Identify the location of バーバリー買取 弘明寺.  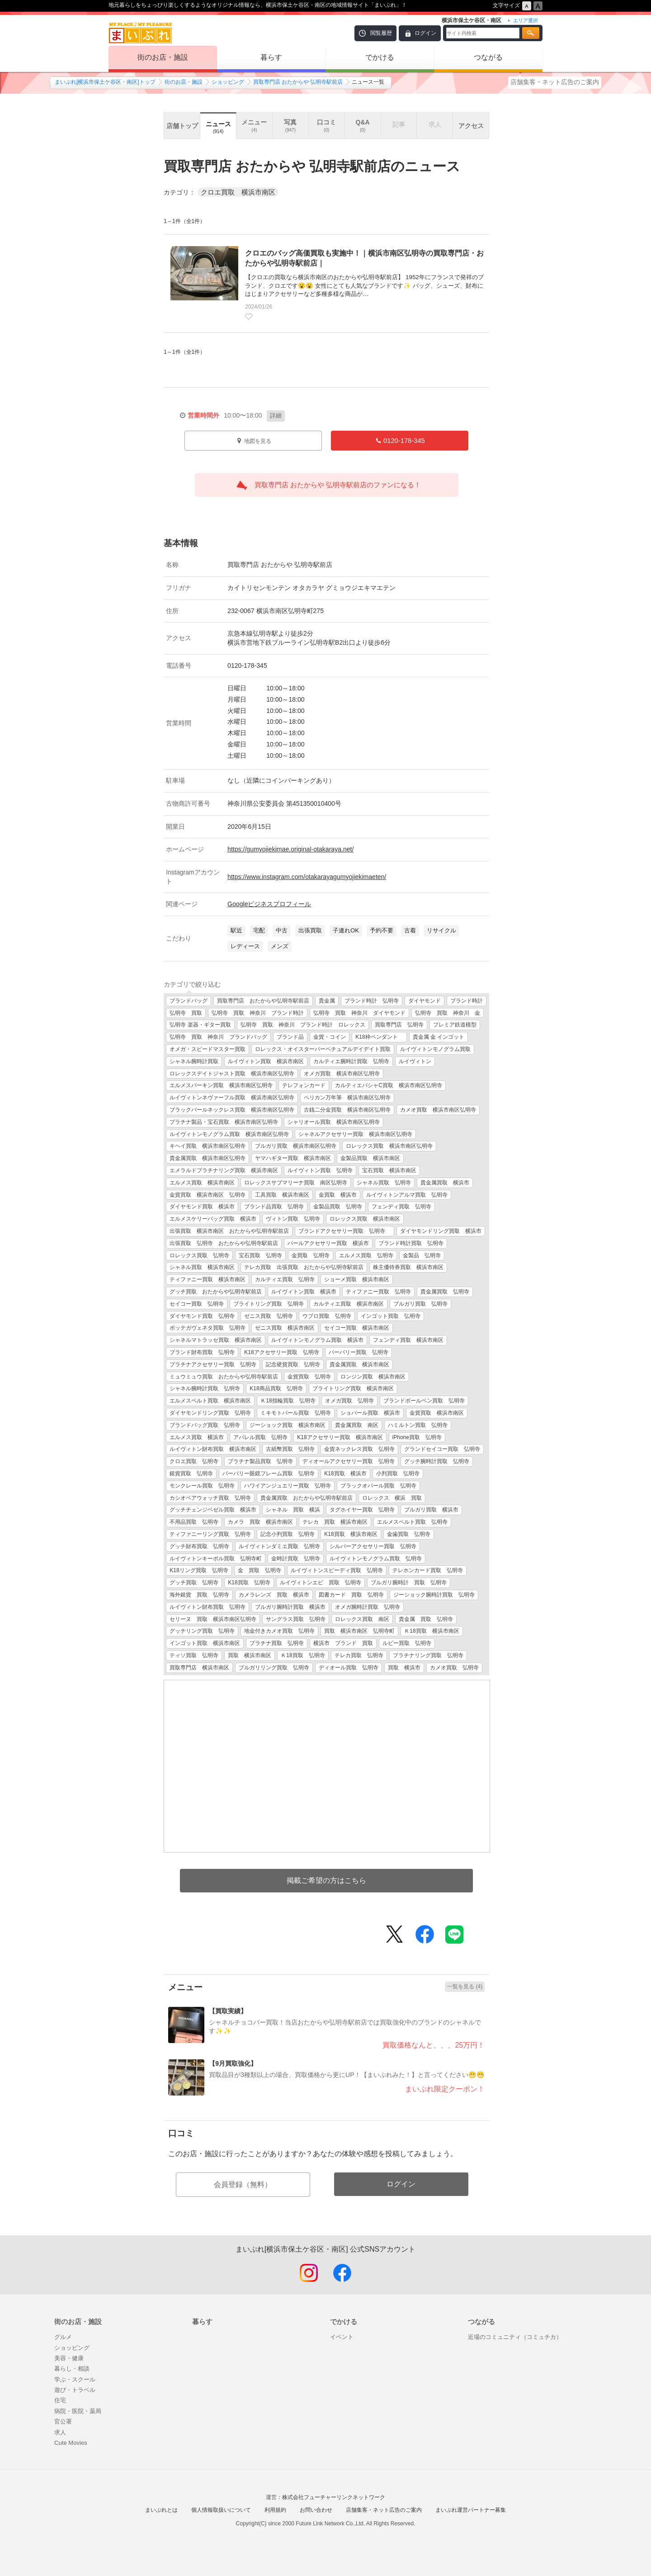
(358, 1352).